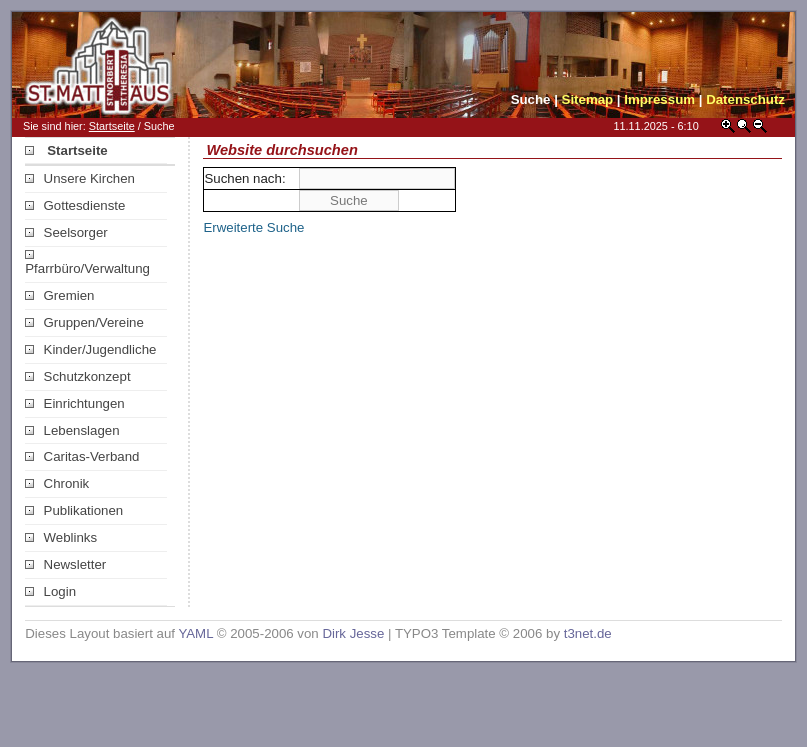  Describe the element at coordinates (90, 349) in the screenshot. I see `Kinder/Jugendliche` at that location.